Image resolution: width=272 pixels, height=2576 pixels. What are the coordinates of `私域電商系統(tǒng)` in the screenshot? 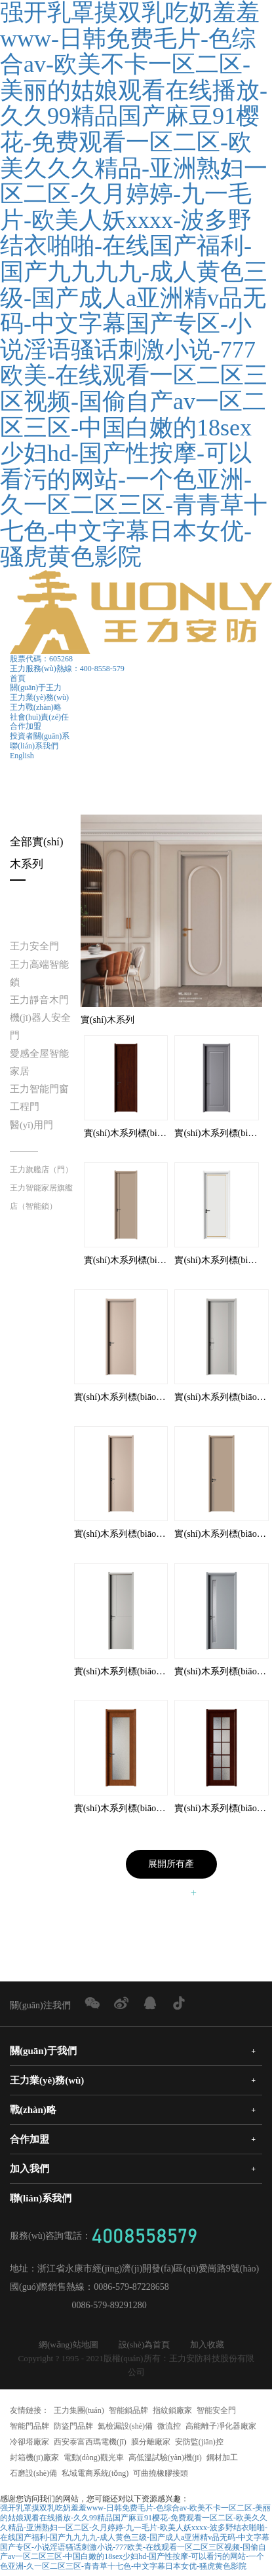 It's located at (95, 2475).